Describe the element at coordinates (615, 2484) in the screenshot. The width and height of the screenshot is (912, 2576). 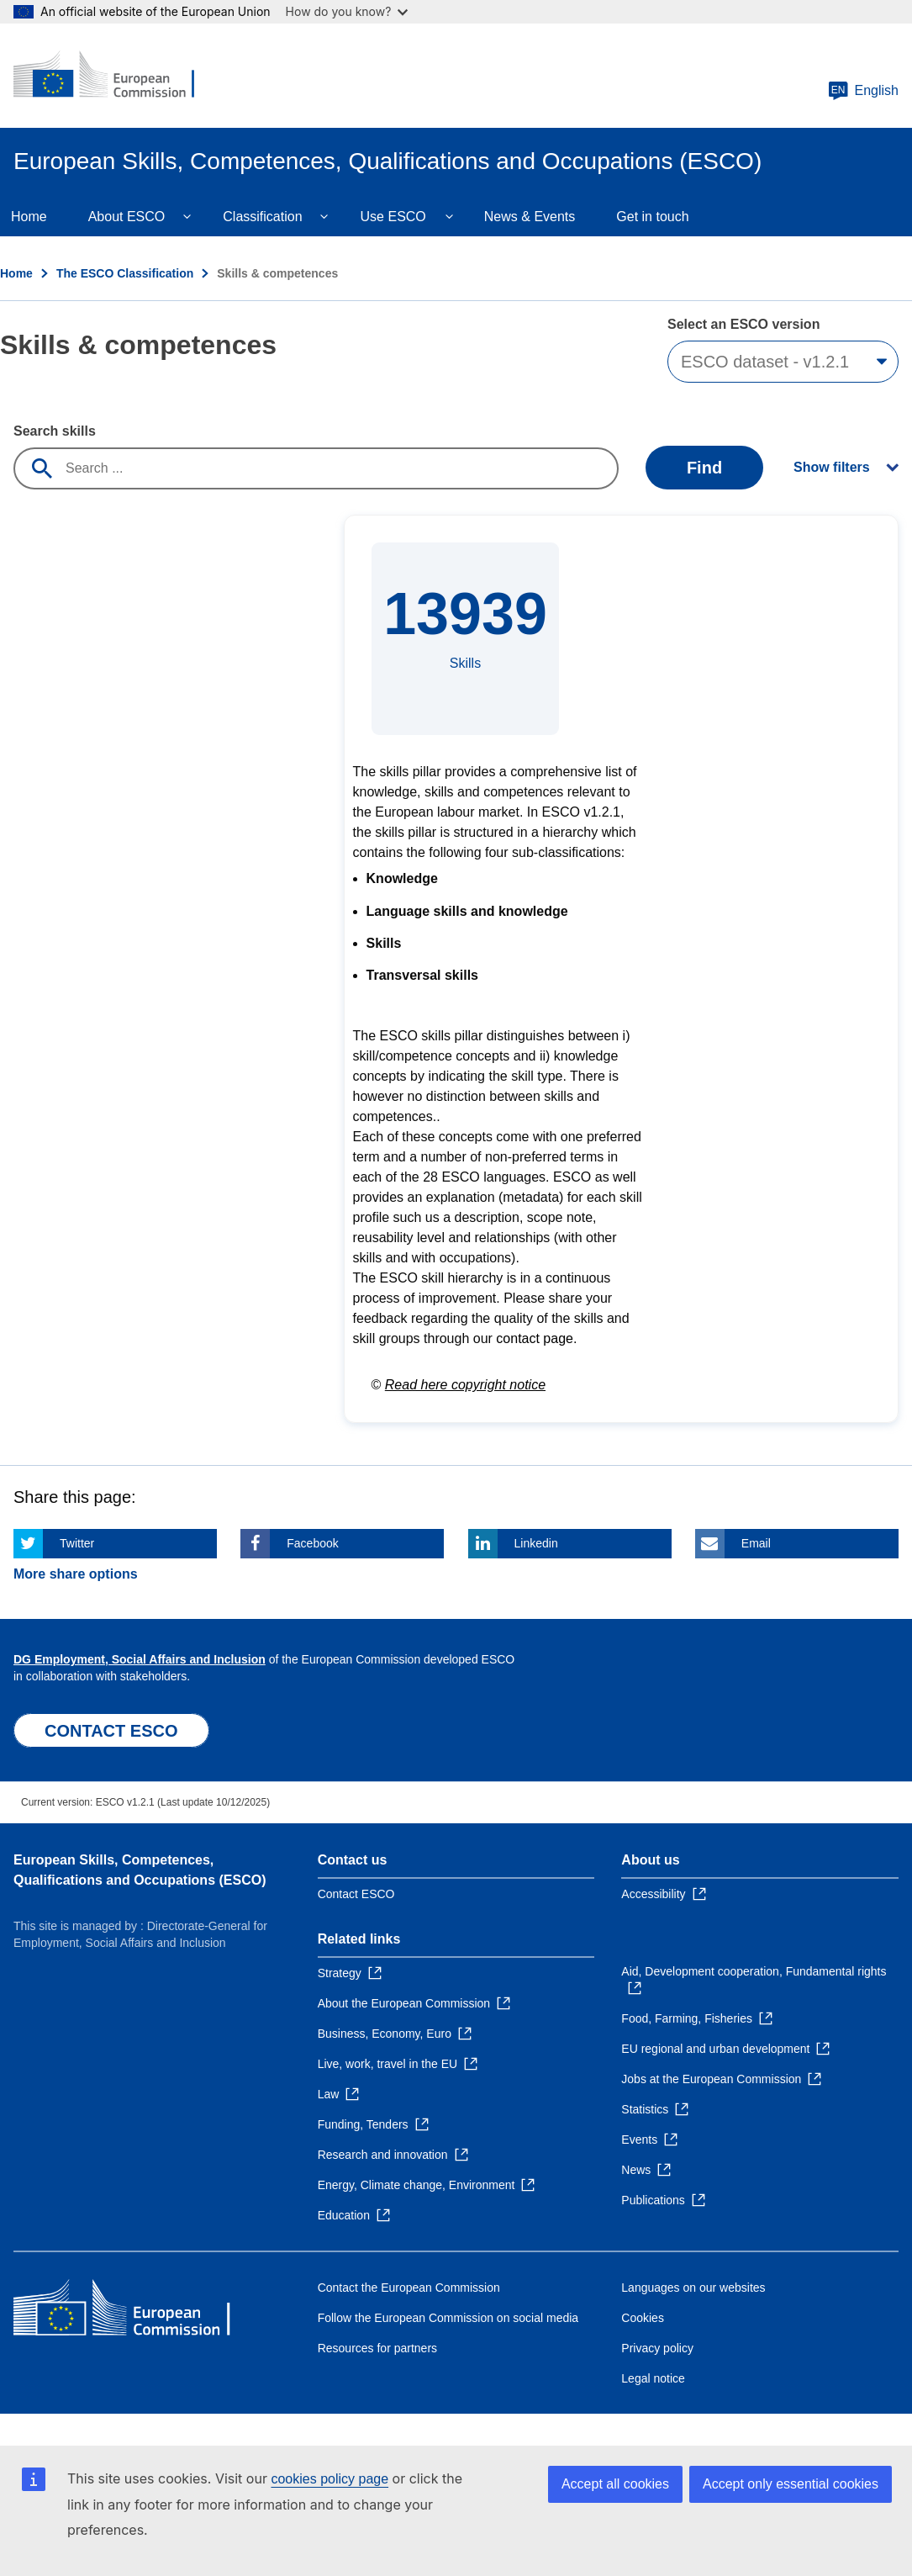
I see `Accept all cookies` at that location.